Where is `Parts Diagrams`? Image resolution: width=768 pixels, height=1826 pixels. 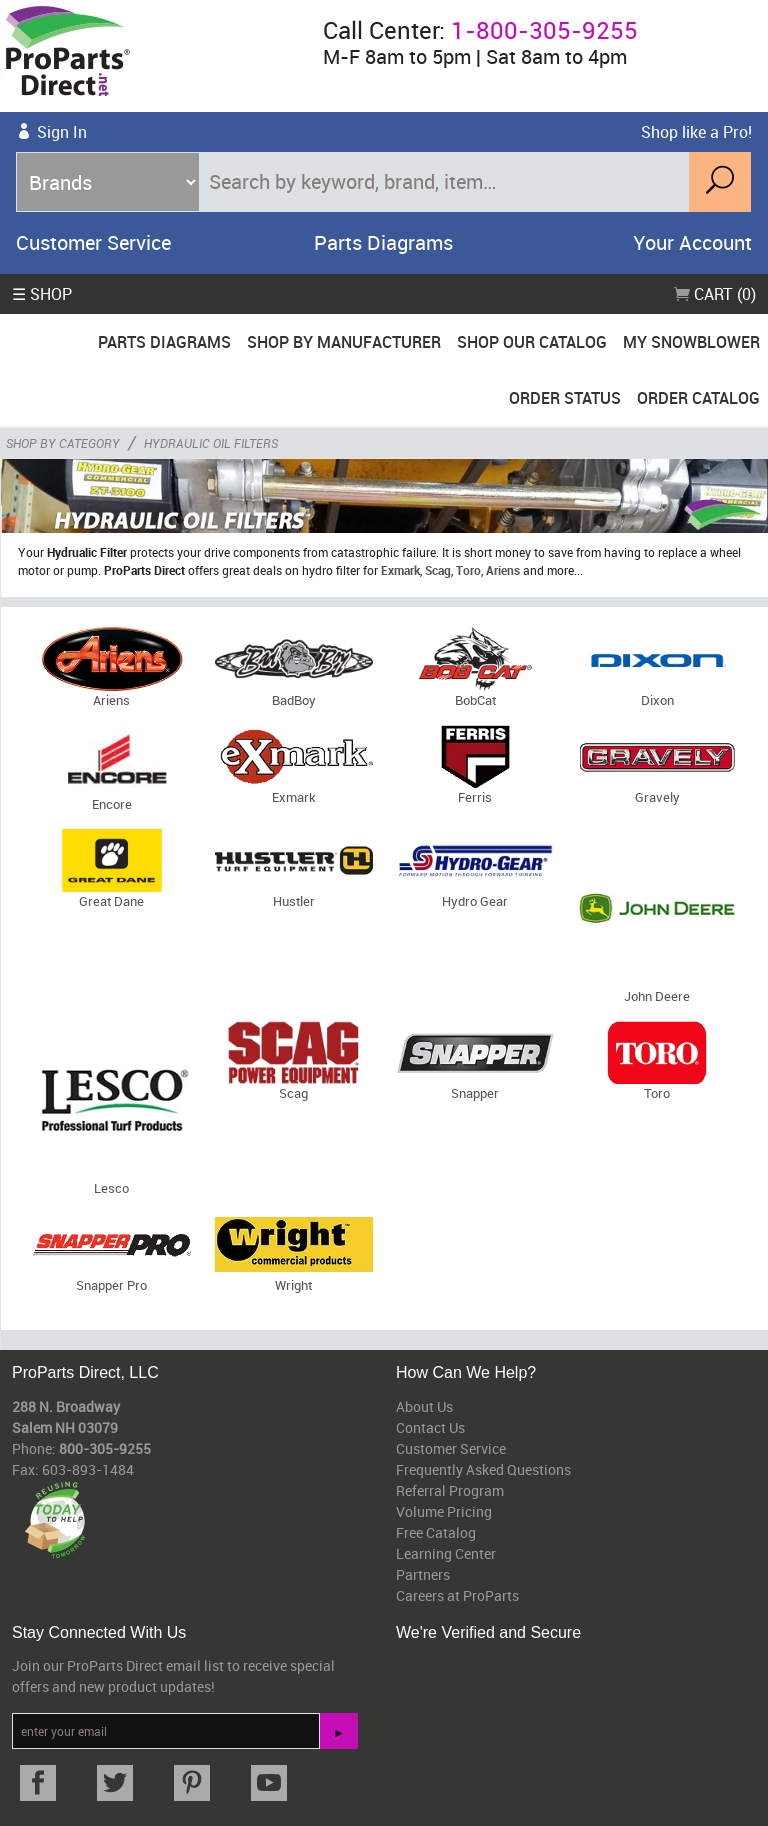 Parts Diagrams is located at coordinates (383, 242).